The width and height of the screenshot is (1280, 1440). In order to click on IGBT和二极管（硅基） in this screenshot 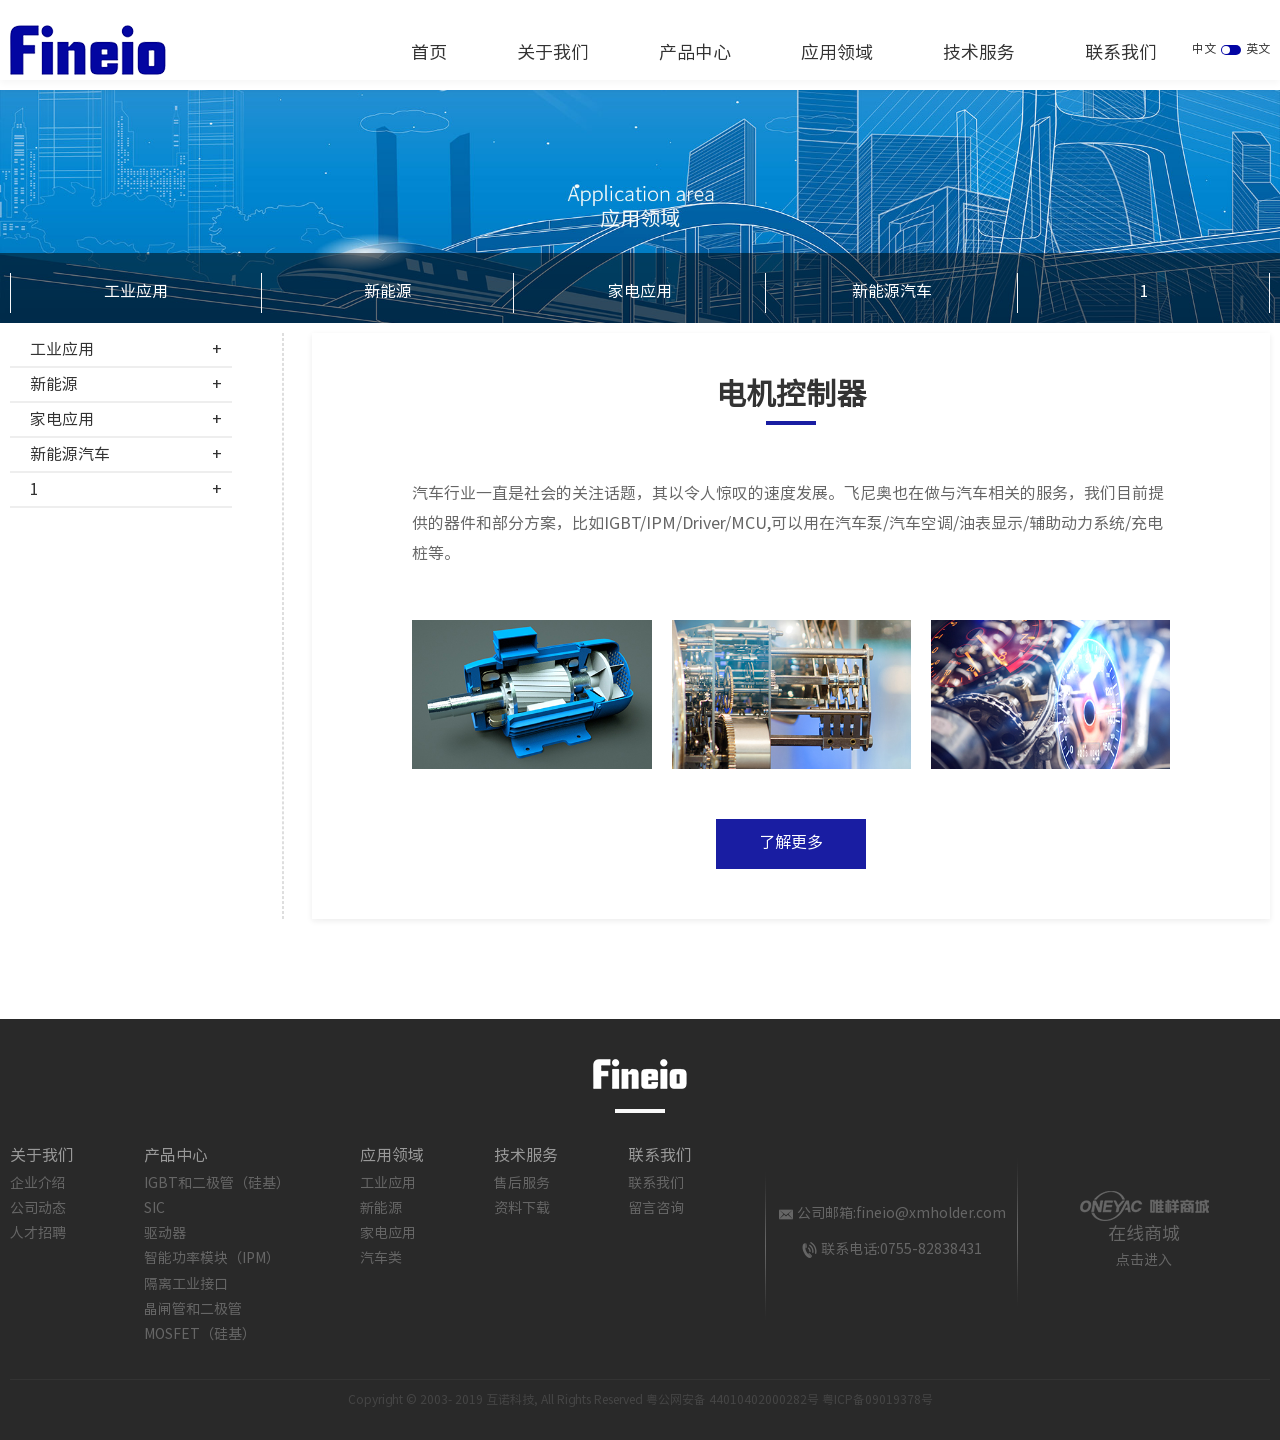, I will do `click(217, 1184)`.